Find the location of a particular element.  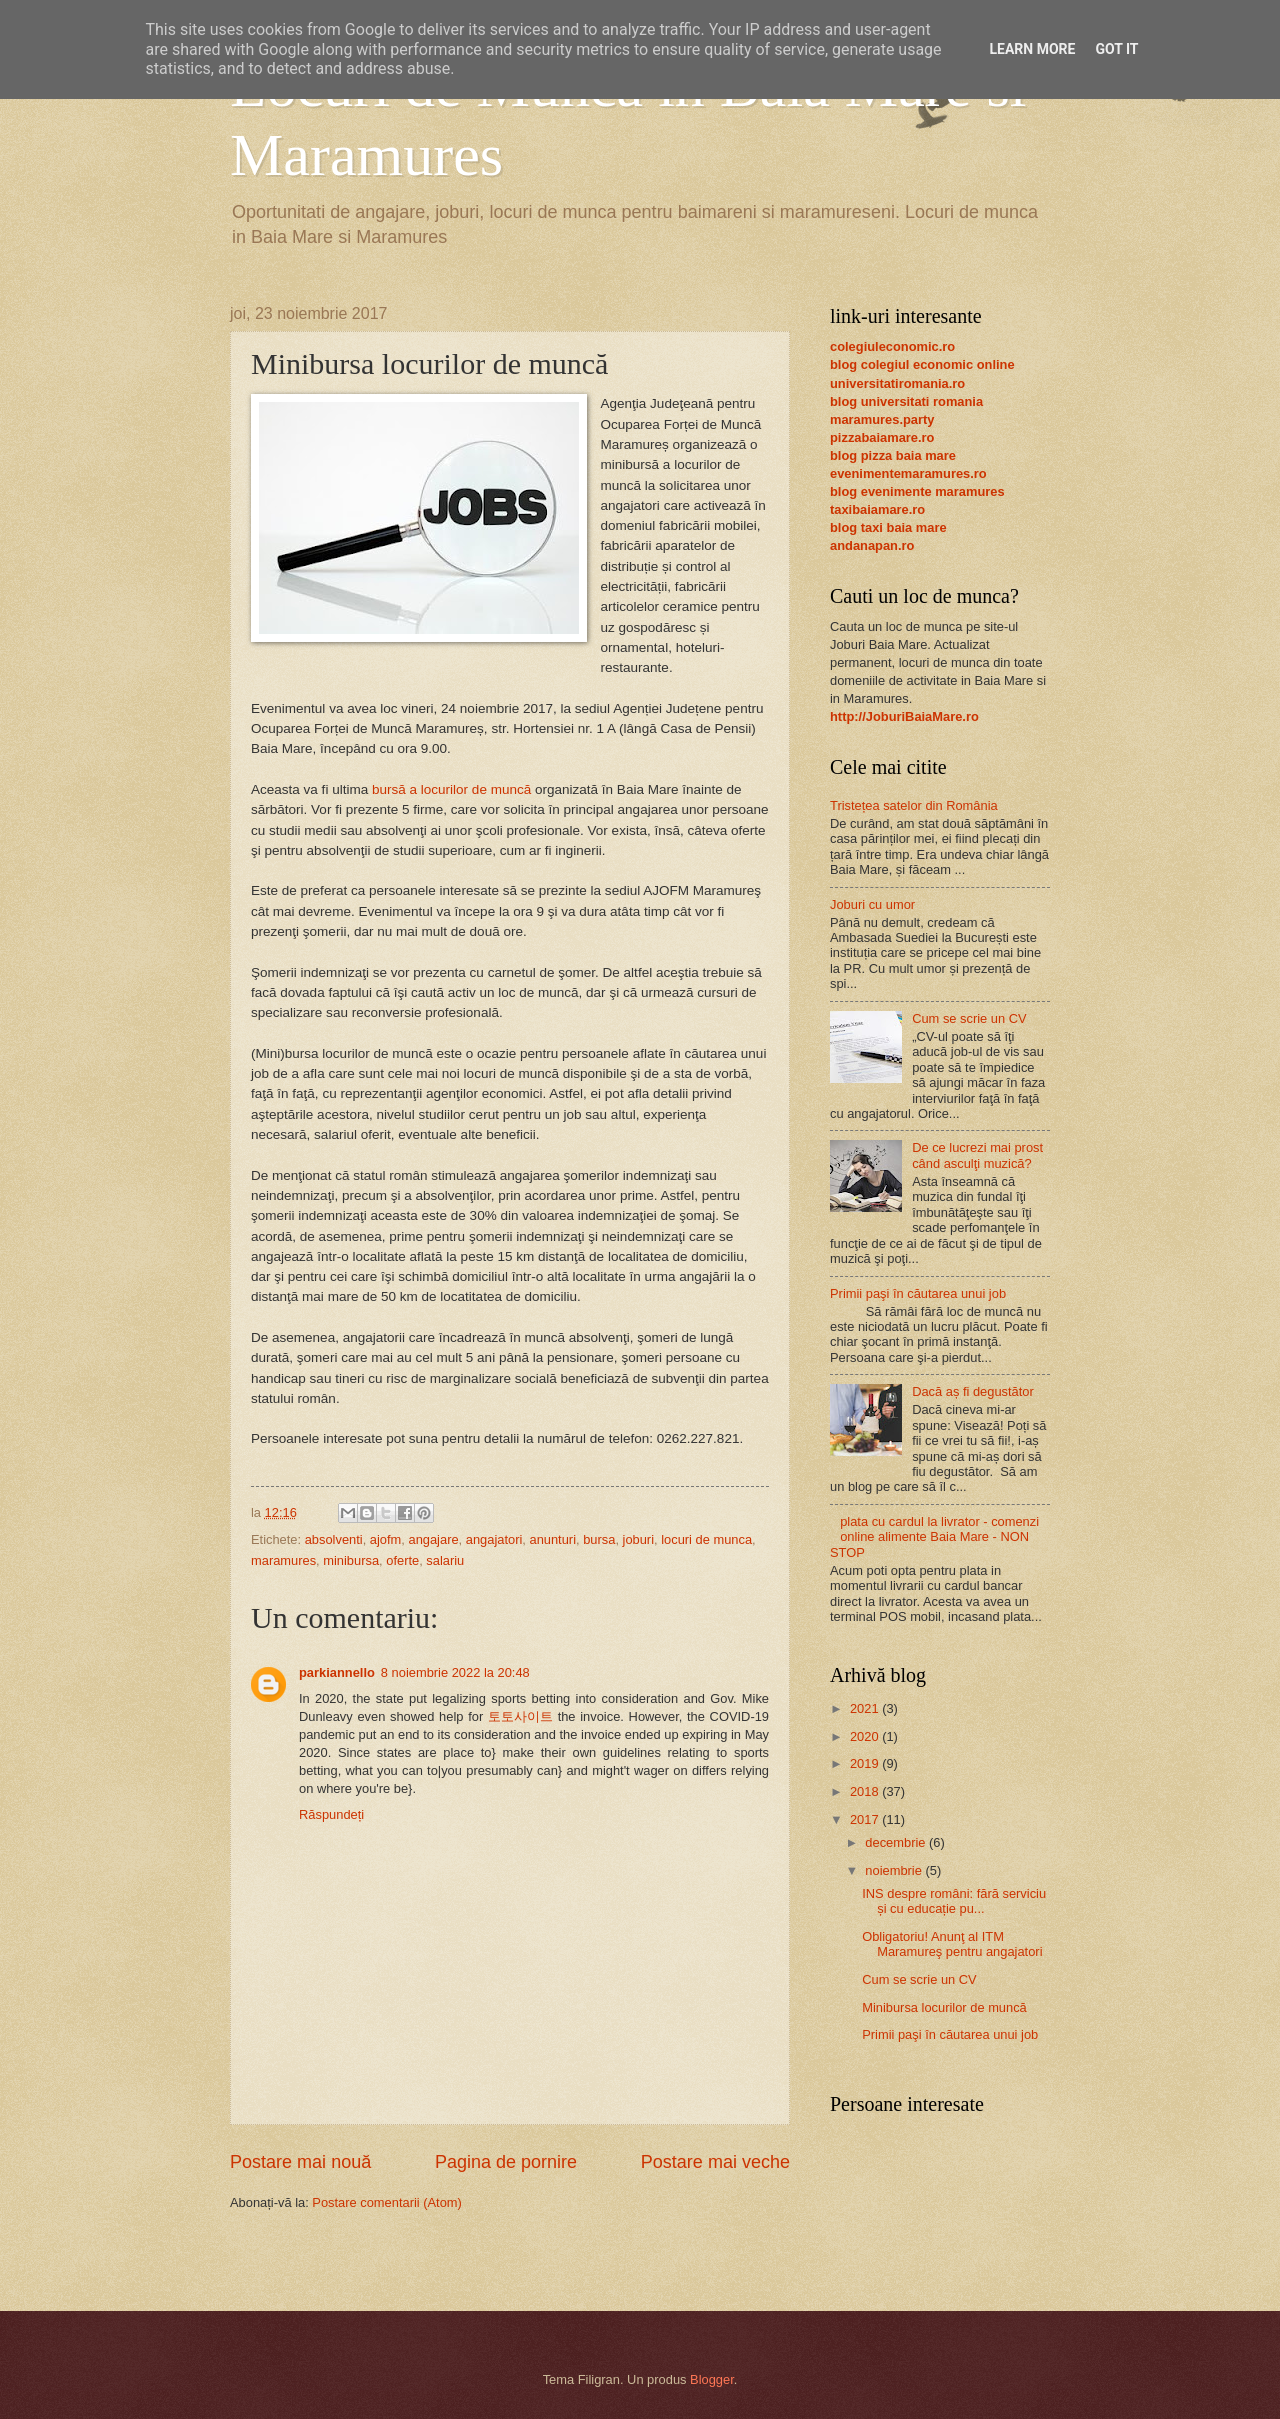

plata cu cardul la livrator - comenzi online alimente Baia Mare - NON STOP is located at coordinates (934, 1537).